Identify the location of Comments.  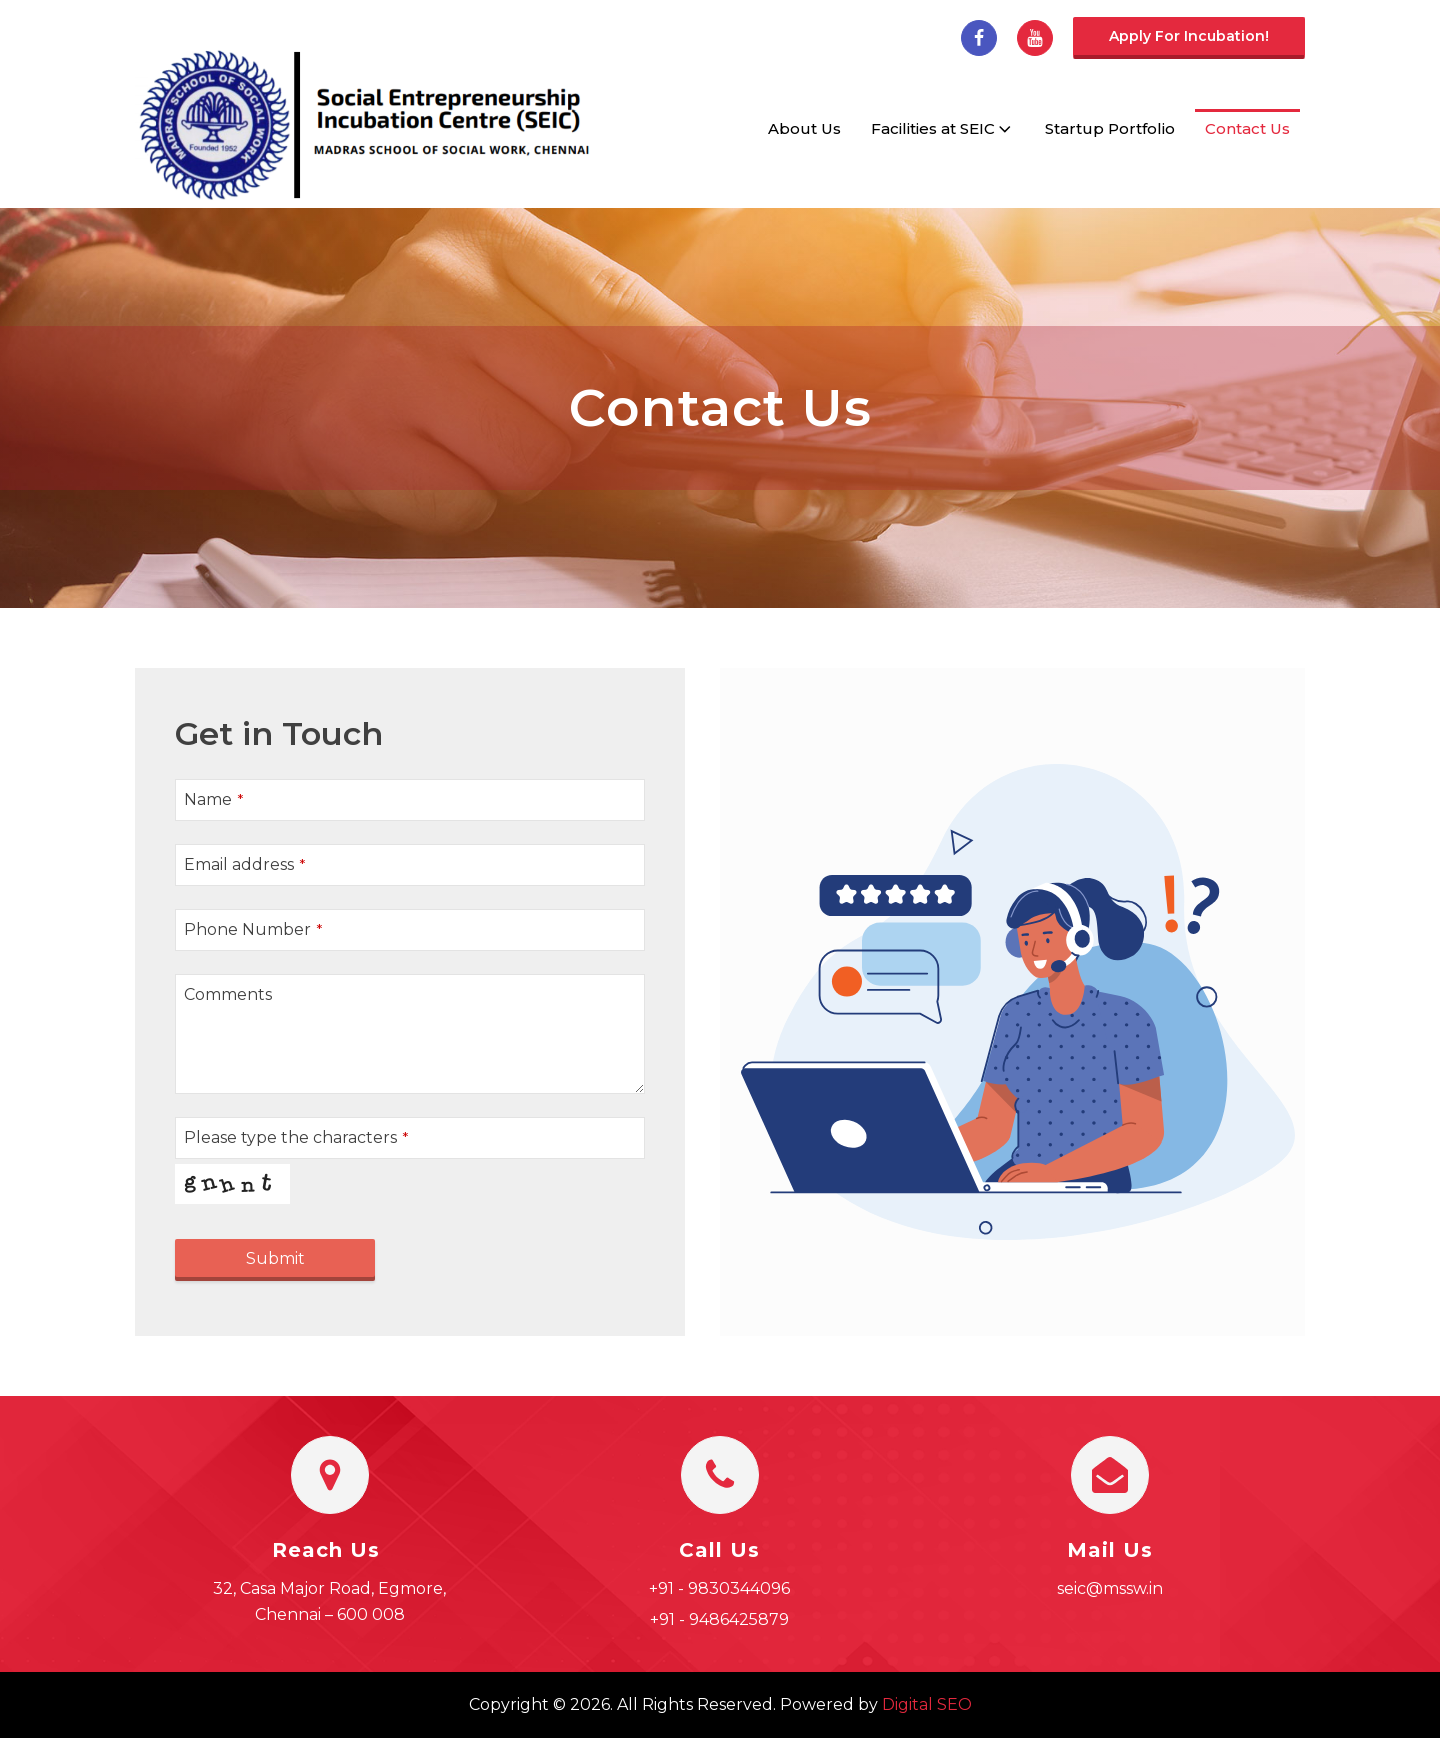
(228, 994).